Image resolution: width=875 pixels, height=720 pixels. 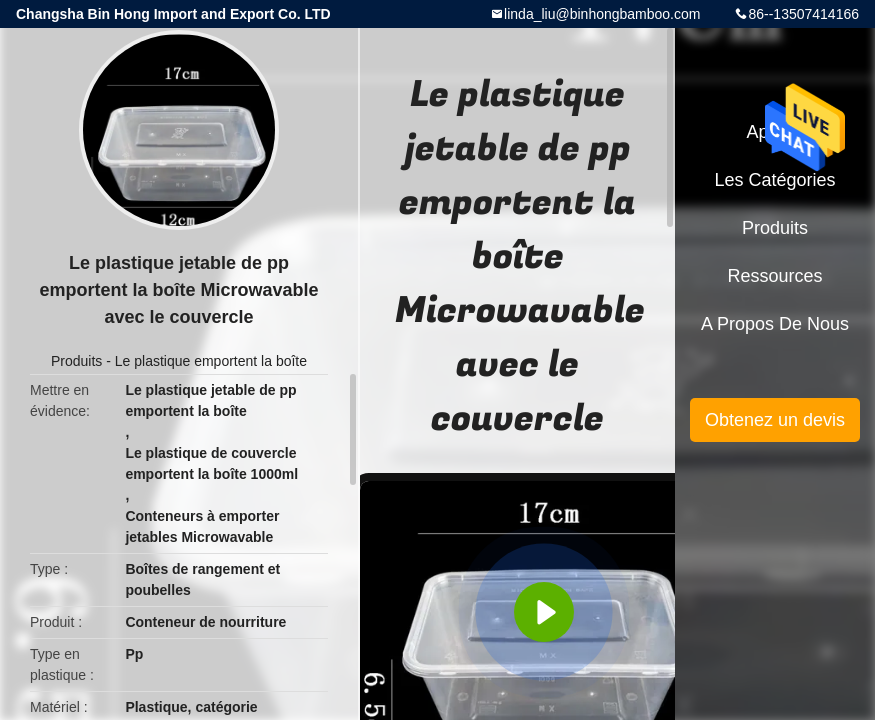 I want to click on linda_liu@binhongbamboo.com, so click(x=602, y=14).